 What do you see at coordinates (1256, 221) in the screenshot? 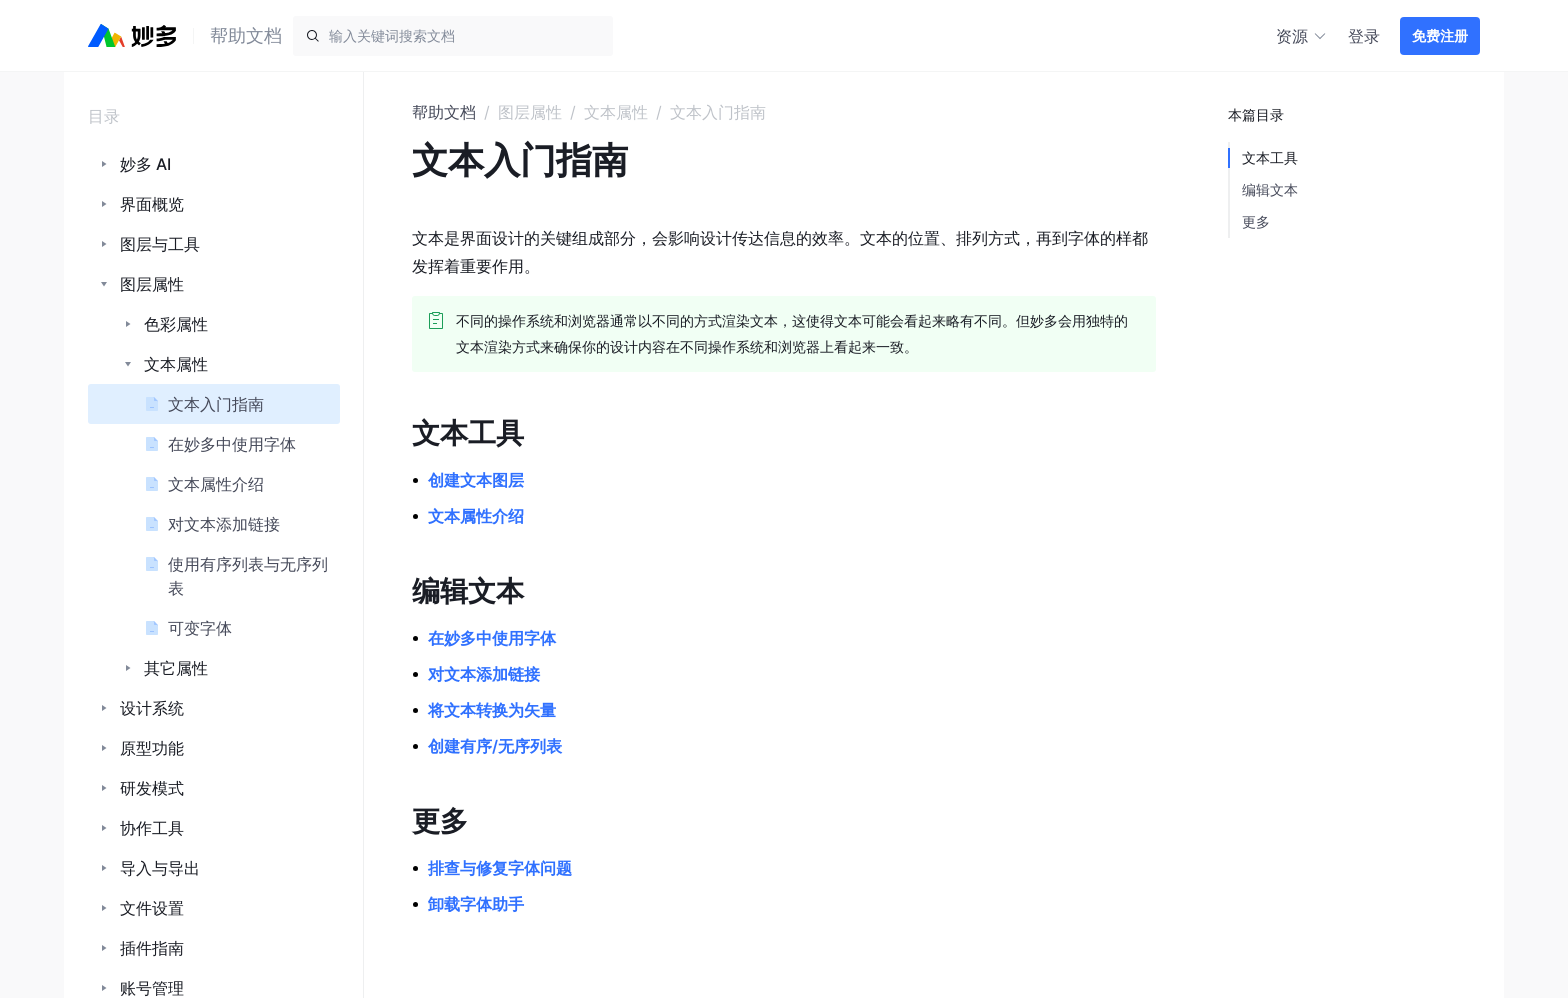
I see `更多` at bounding box center [1256, 221].